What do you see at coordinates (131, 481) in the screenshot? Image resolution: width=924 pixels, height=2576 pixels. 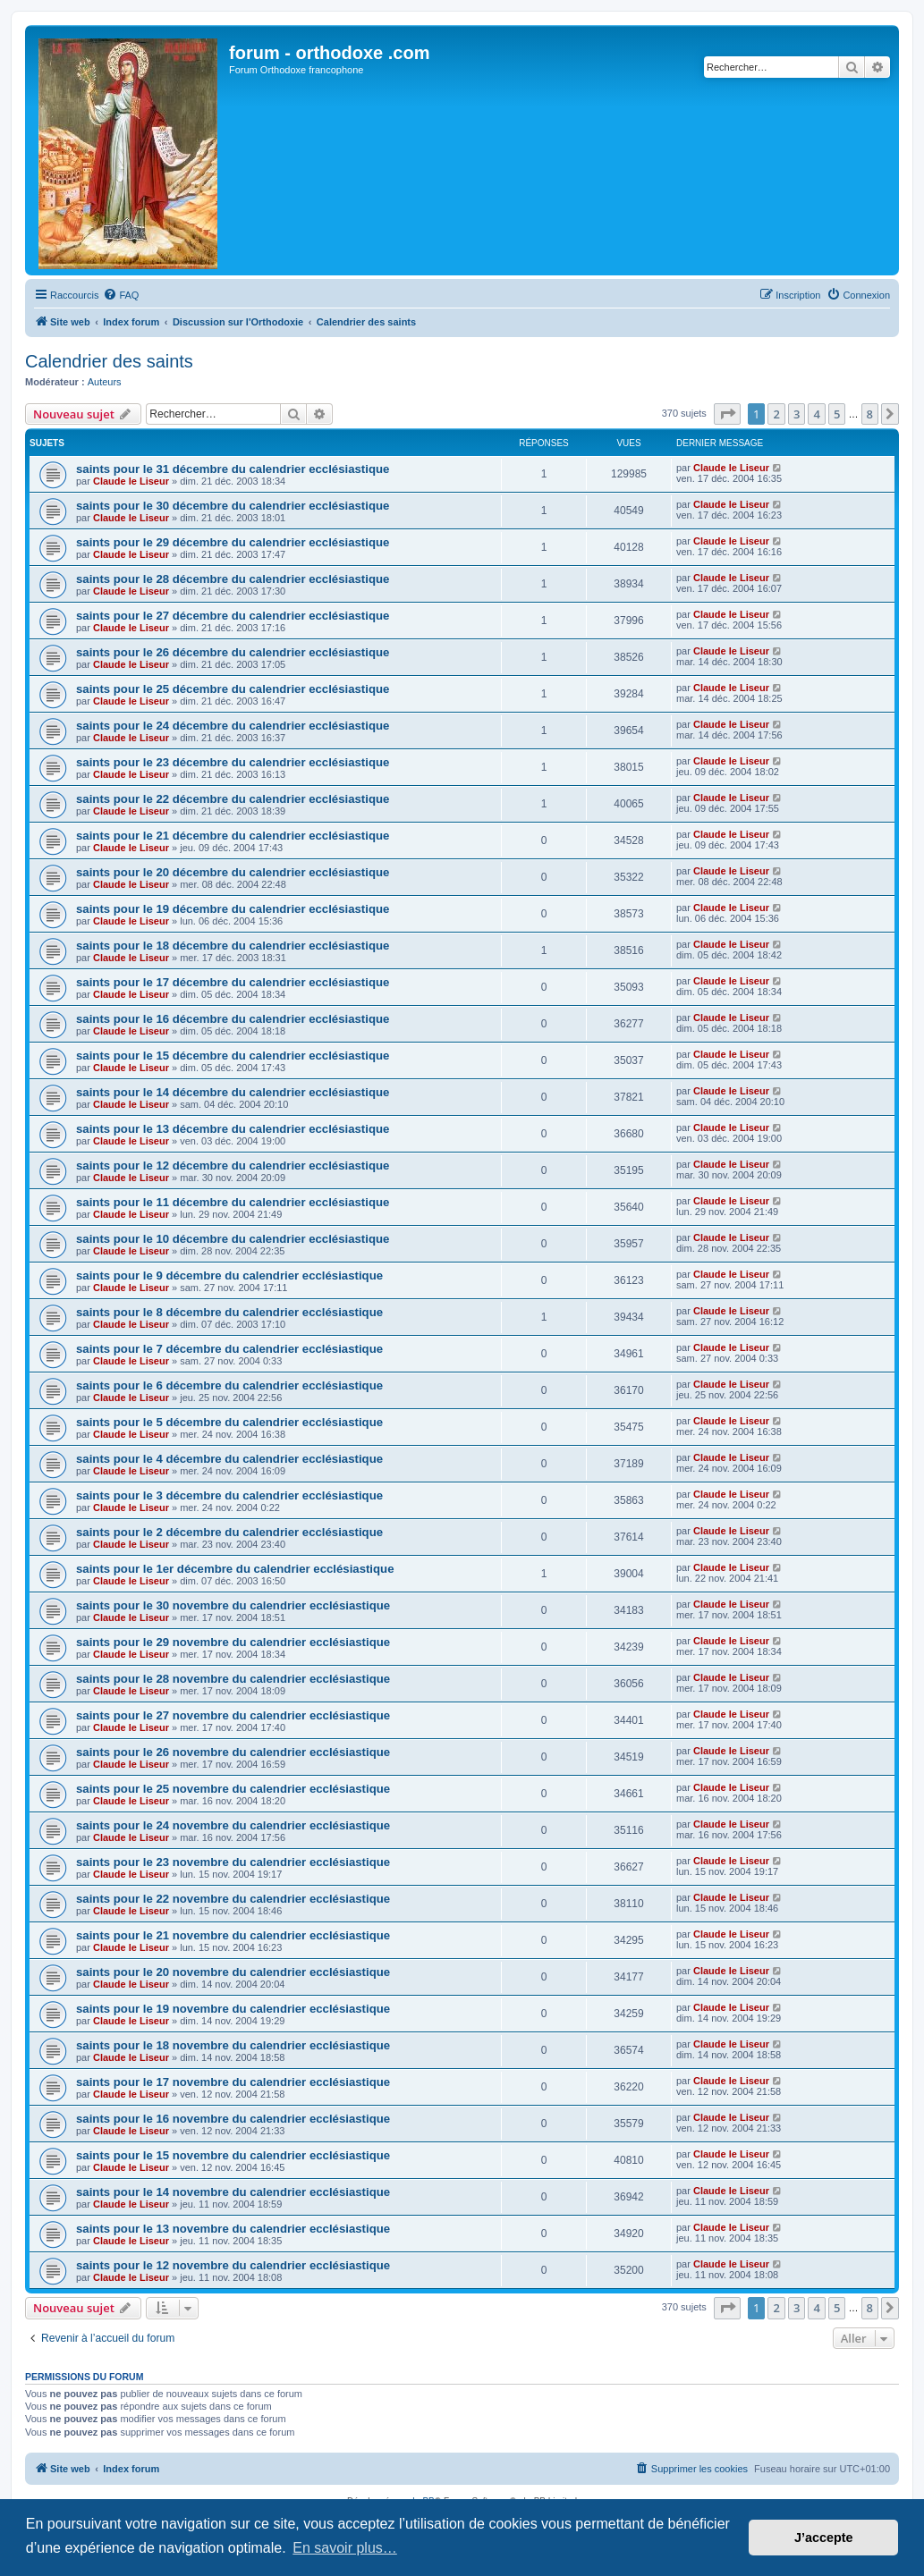 I see `Claude le Liseur` at bounding box center [131, 481].